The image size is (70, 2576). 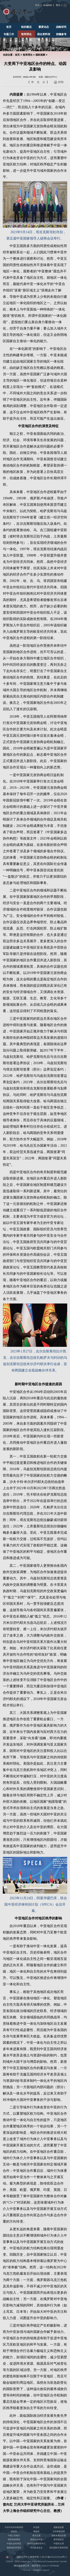 What do you see at coordinates (36, 2539) in the screenshot?
I see `国务院研究室` at bounding box center [36, 2539].